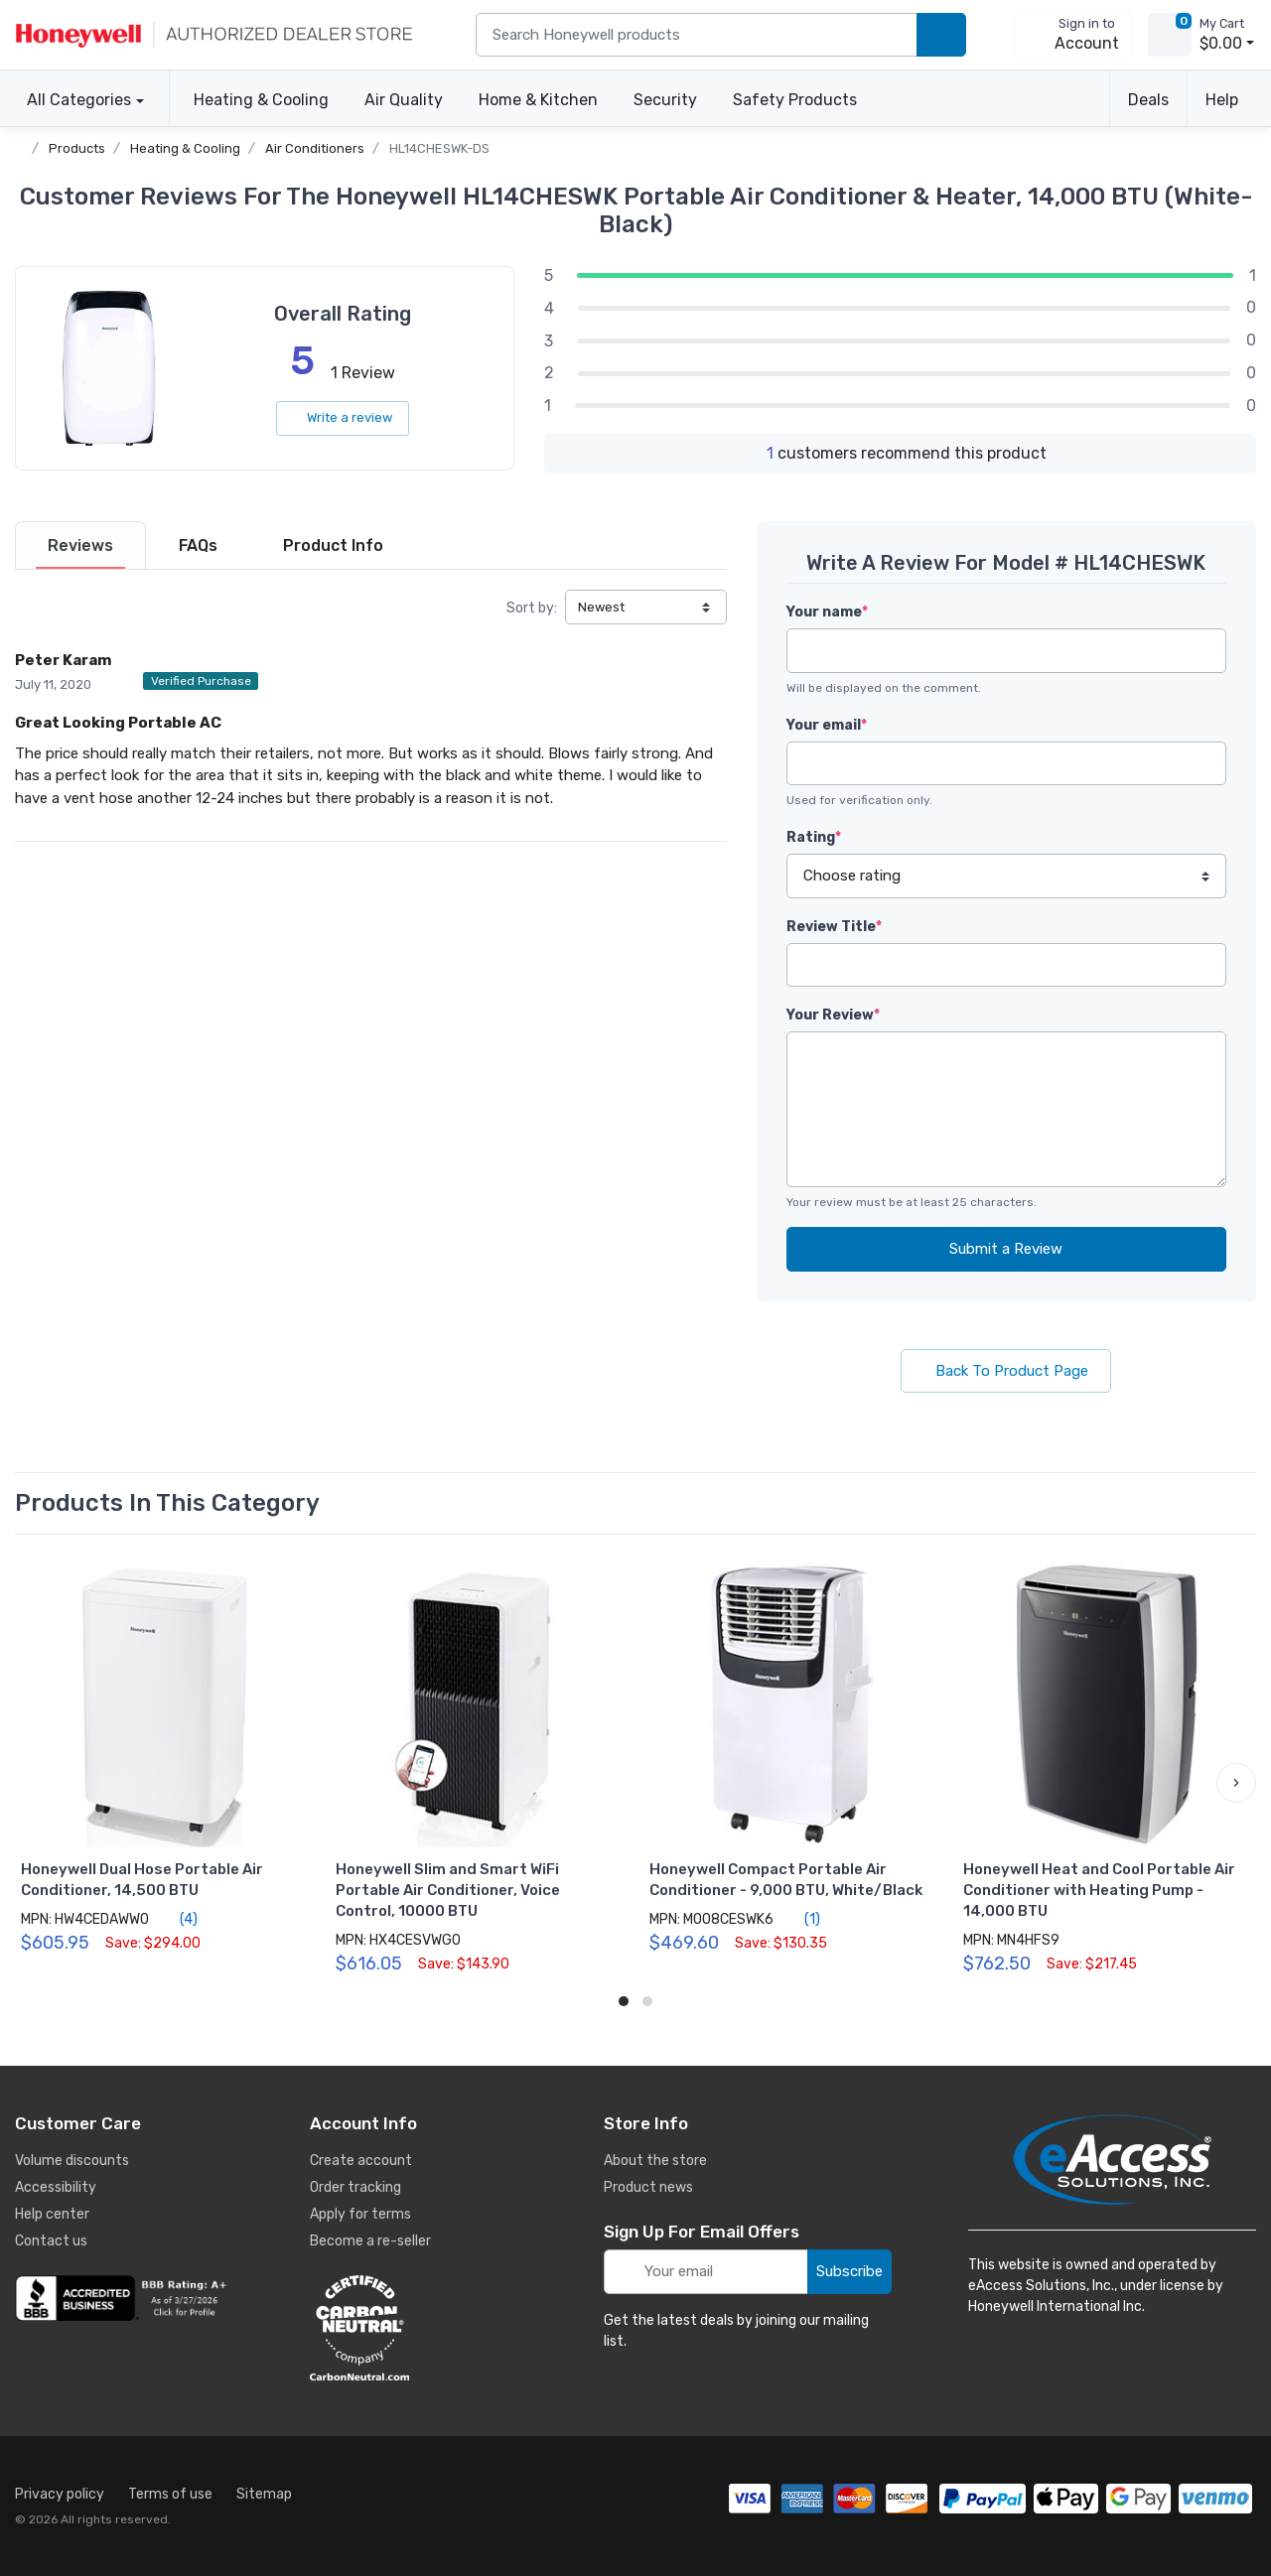 The height and width of the screenshot is (2576, 1271). Describe the element at coordinates (80, 545) in the screenshot. I see `[tab]` at that location.